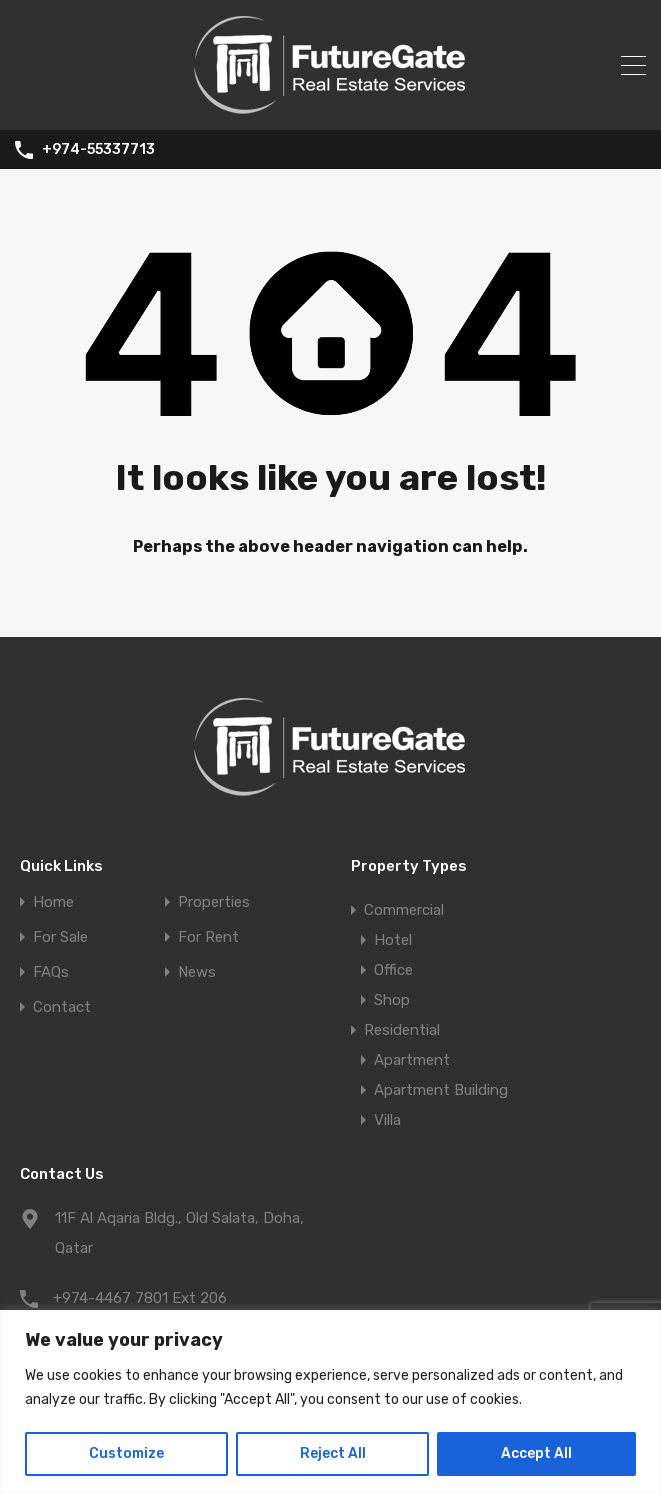  Describe the element at coordinates (214, 902) in the screenshot. I see `Properties` at that location.